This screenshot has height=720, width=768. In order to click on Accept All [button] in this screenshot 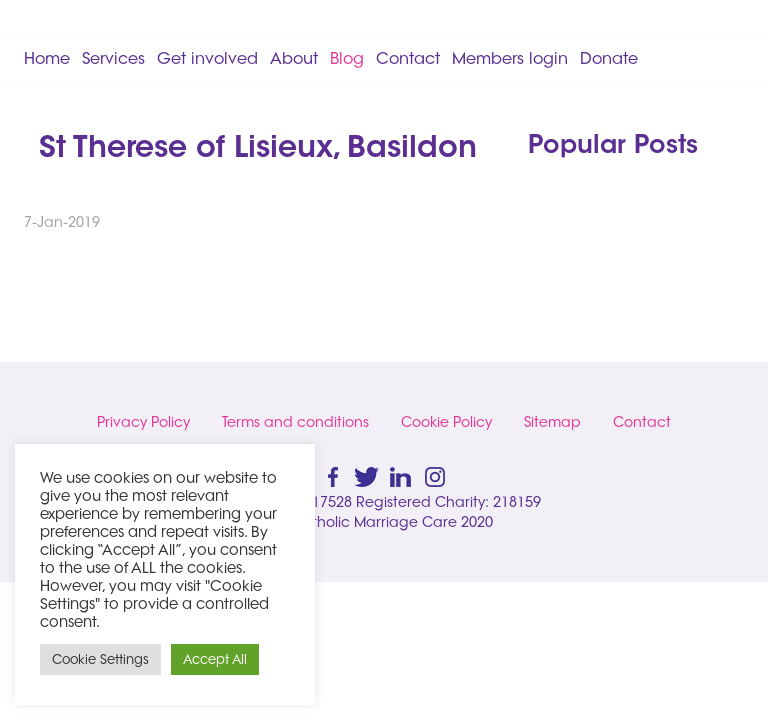, I will do `click(215, 659)`.